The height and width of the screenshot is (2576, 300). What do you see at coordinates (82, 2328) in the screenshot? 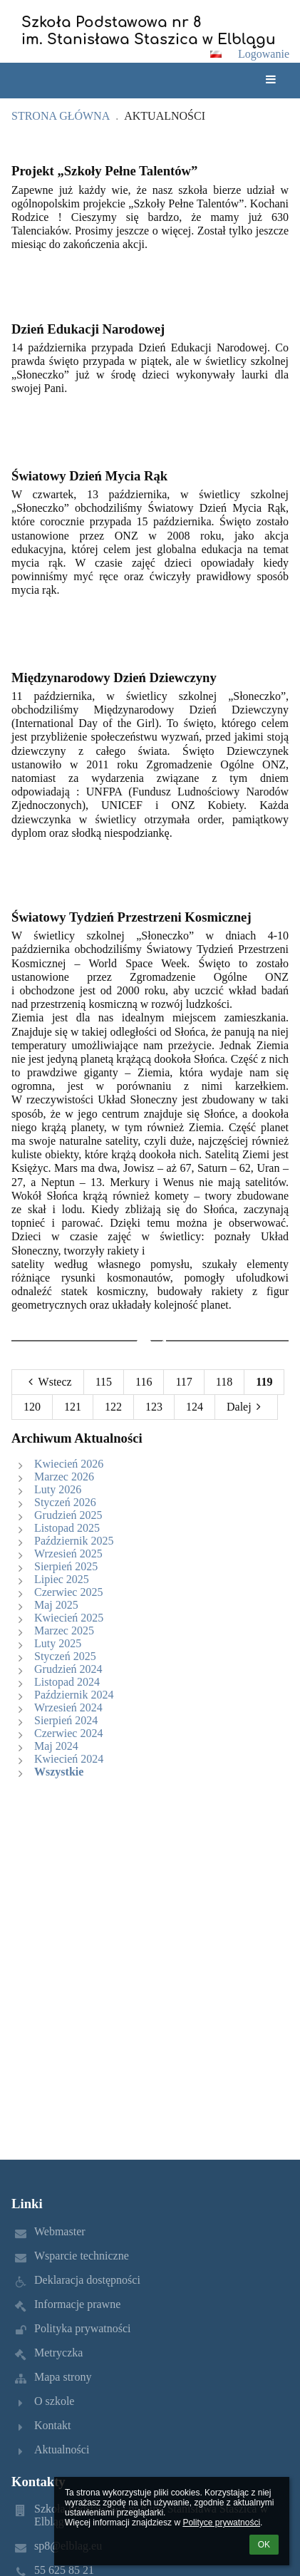
I see `Polityka prywatności` at bounding box center [82, 2328].